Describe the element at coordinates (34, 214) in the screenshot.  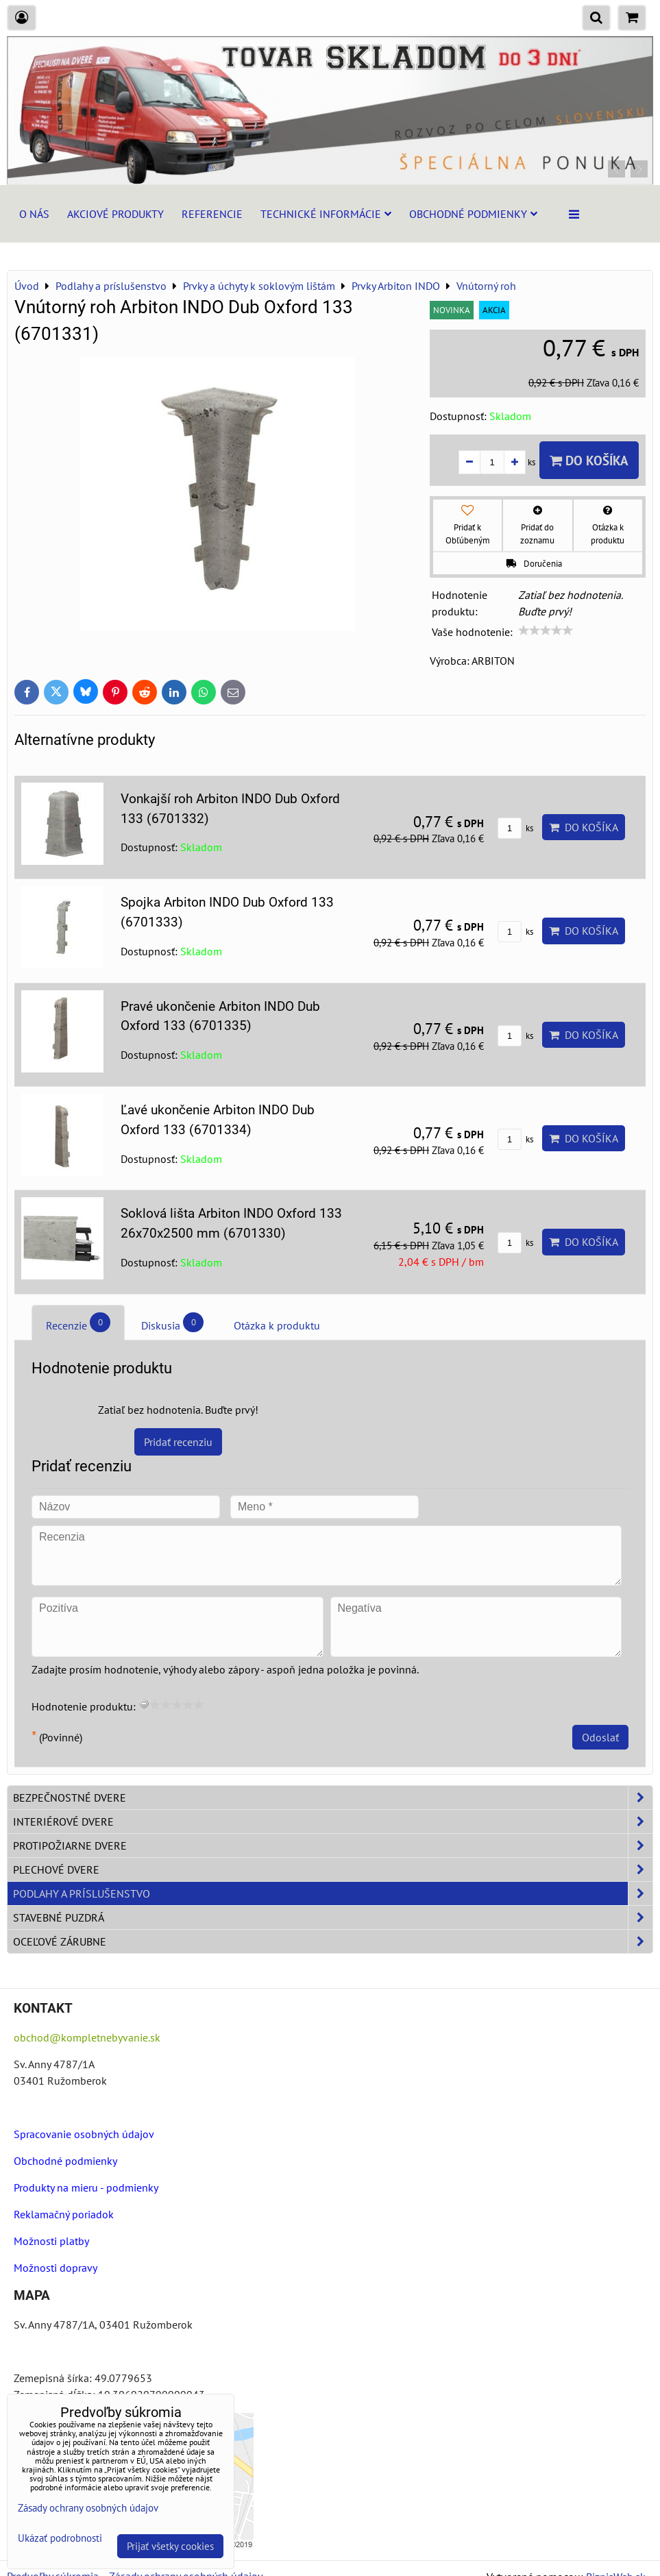
I see `O nás` at that location.